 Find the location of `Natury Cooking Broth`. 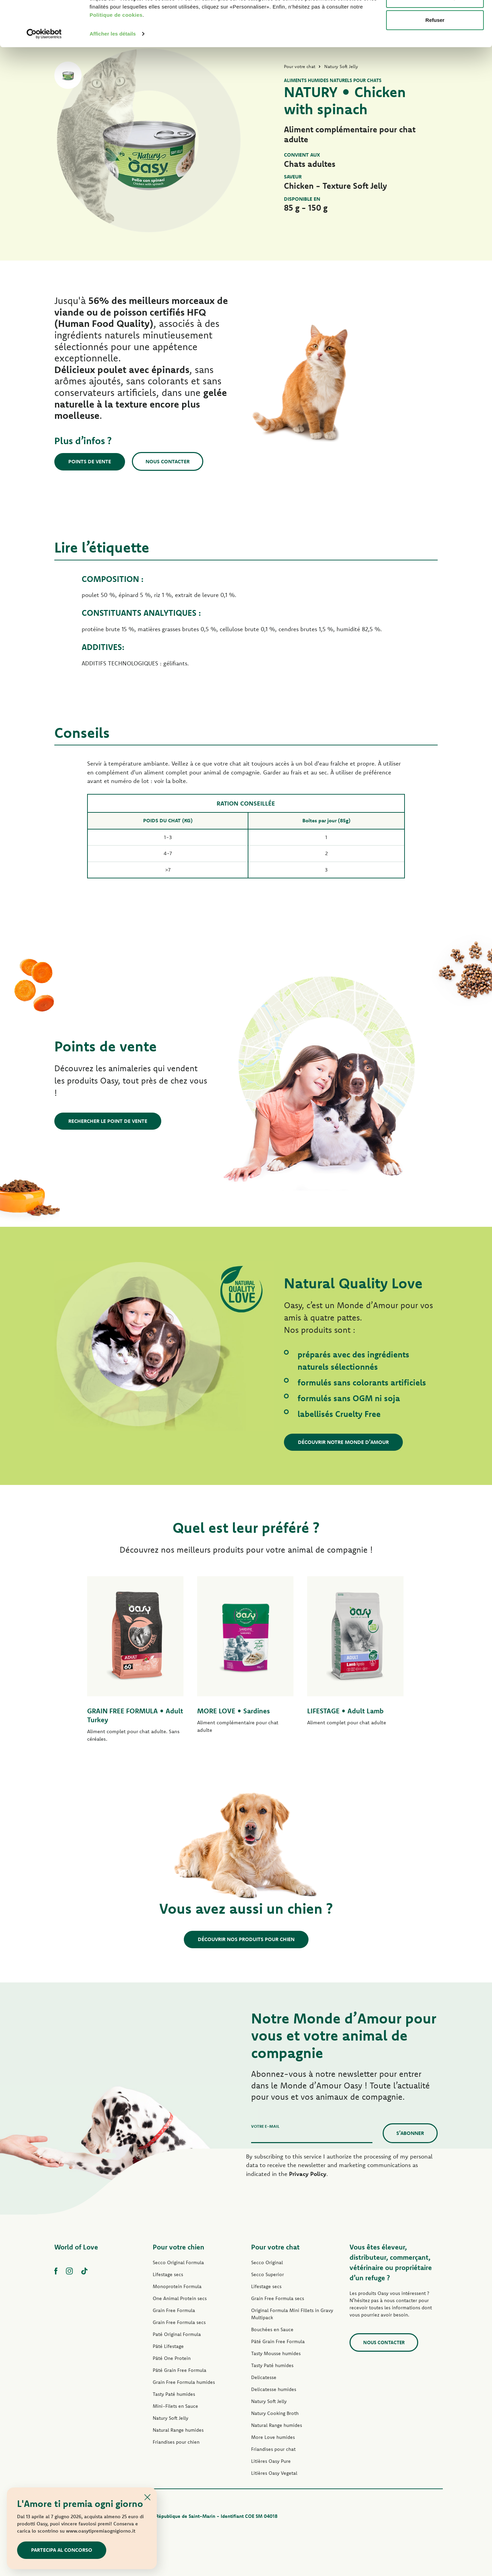

Natury Cooking Broth is located at coordinates (275, 2413).